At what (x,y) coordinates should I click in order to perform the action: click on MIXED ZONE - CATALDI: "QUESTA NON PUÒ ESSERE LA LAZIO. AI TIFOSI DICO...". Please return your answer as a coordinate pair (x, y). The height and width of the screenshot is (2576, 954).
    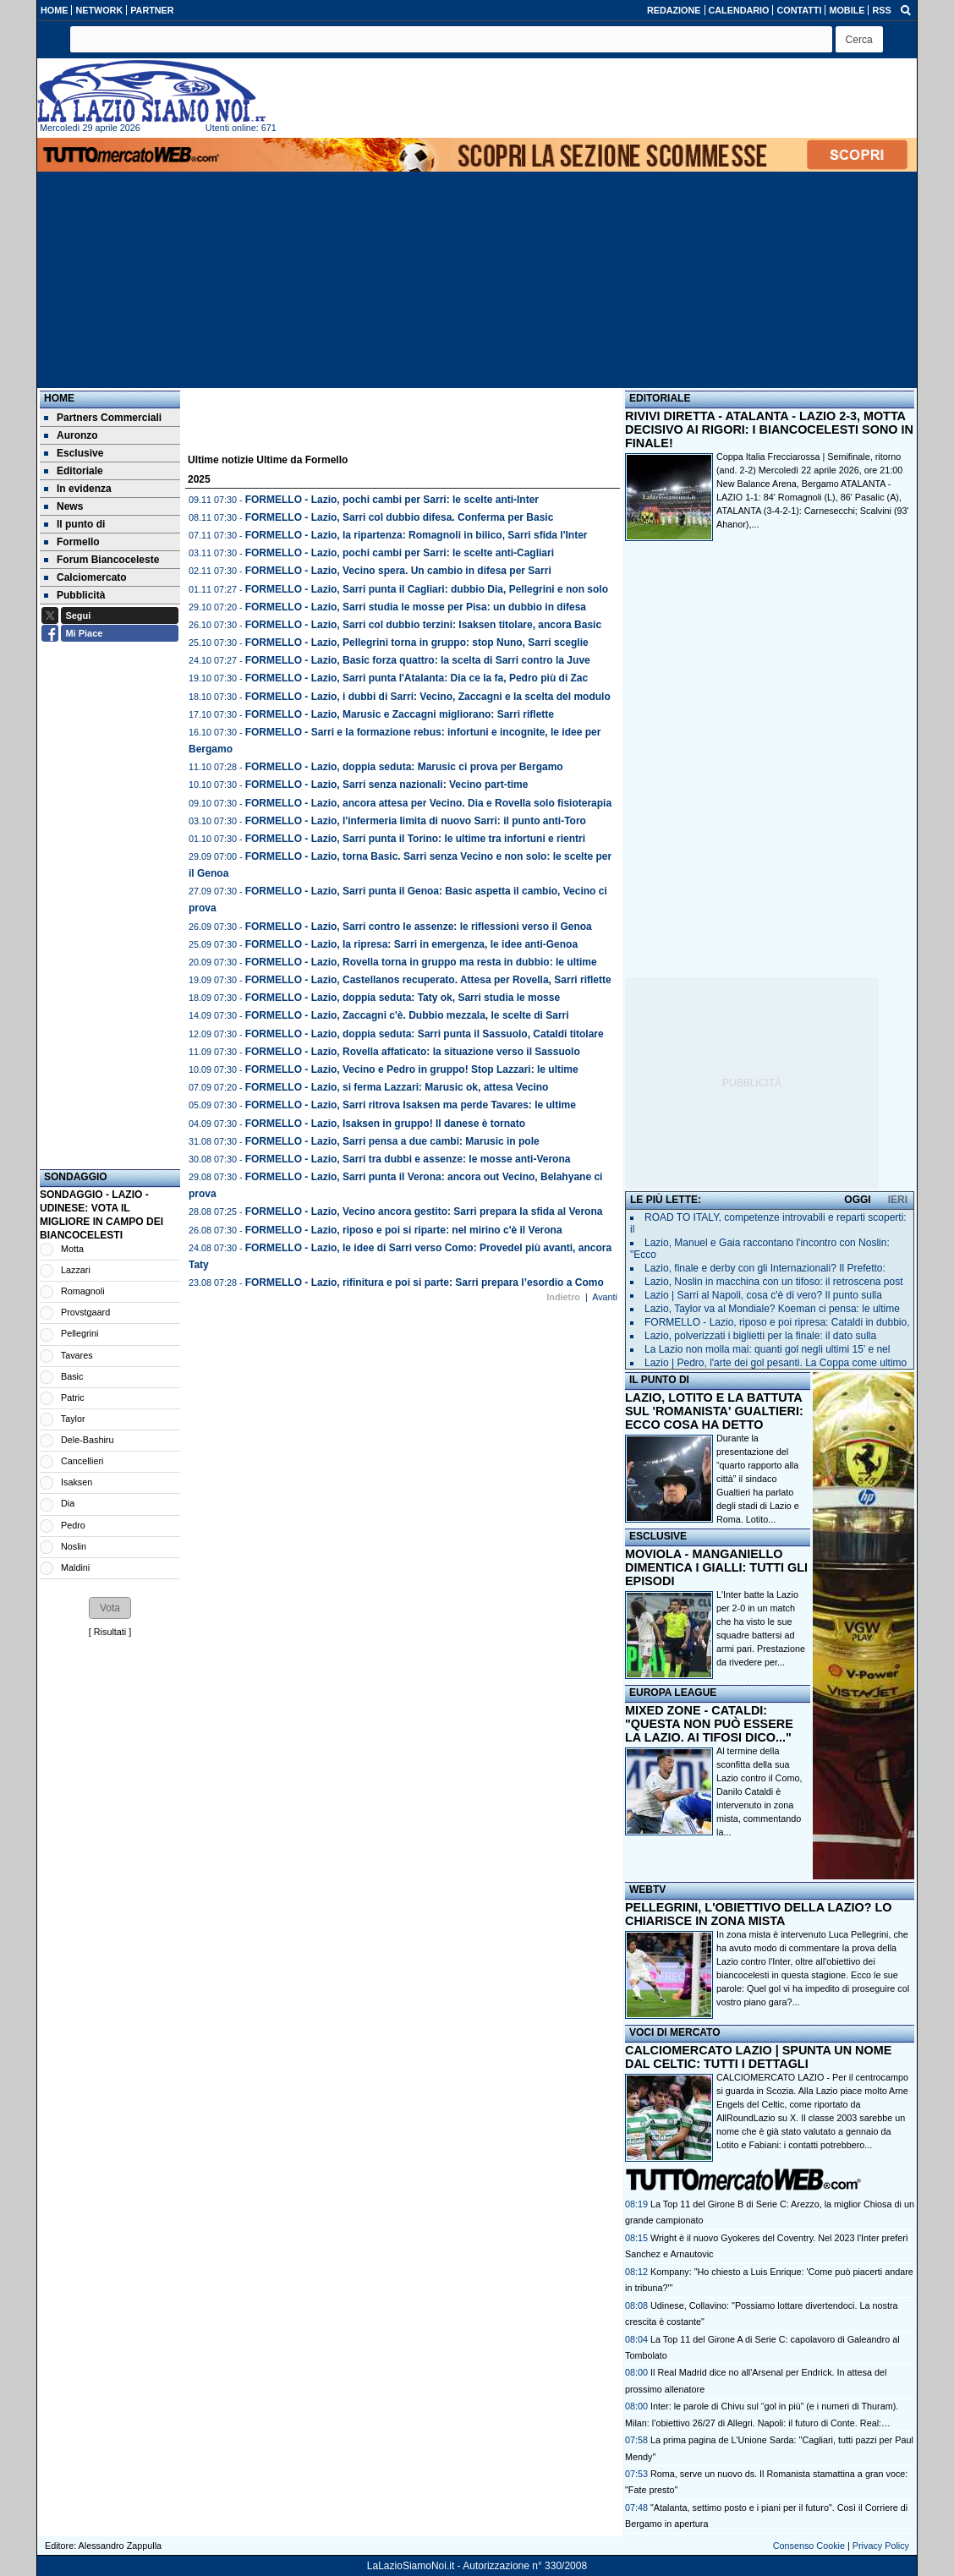
    Looking at the image, I should click on (709, 1724).